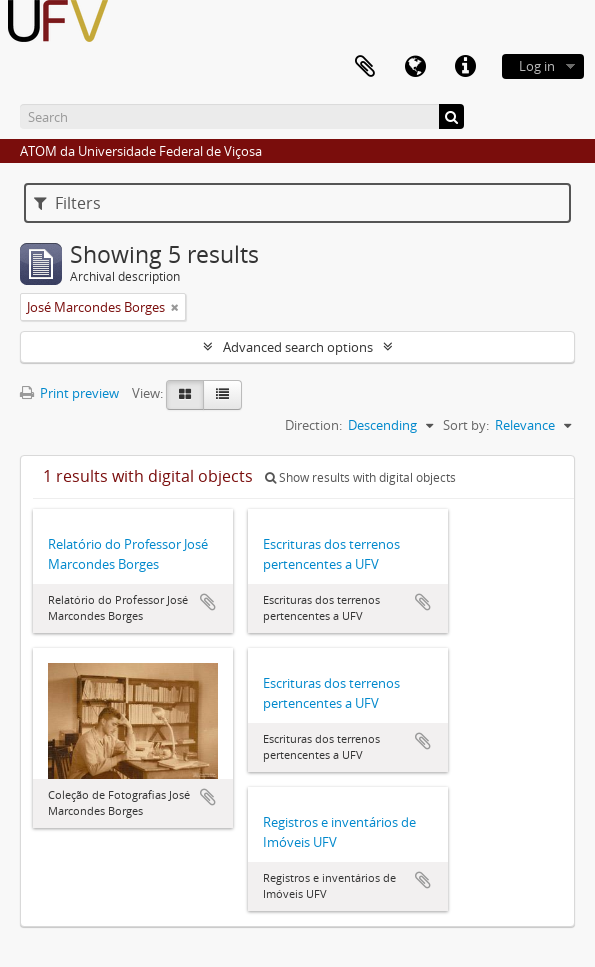 This screenshot has width=595, height=967. I want to click on Print preview, so click(69, 393).